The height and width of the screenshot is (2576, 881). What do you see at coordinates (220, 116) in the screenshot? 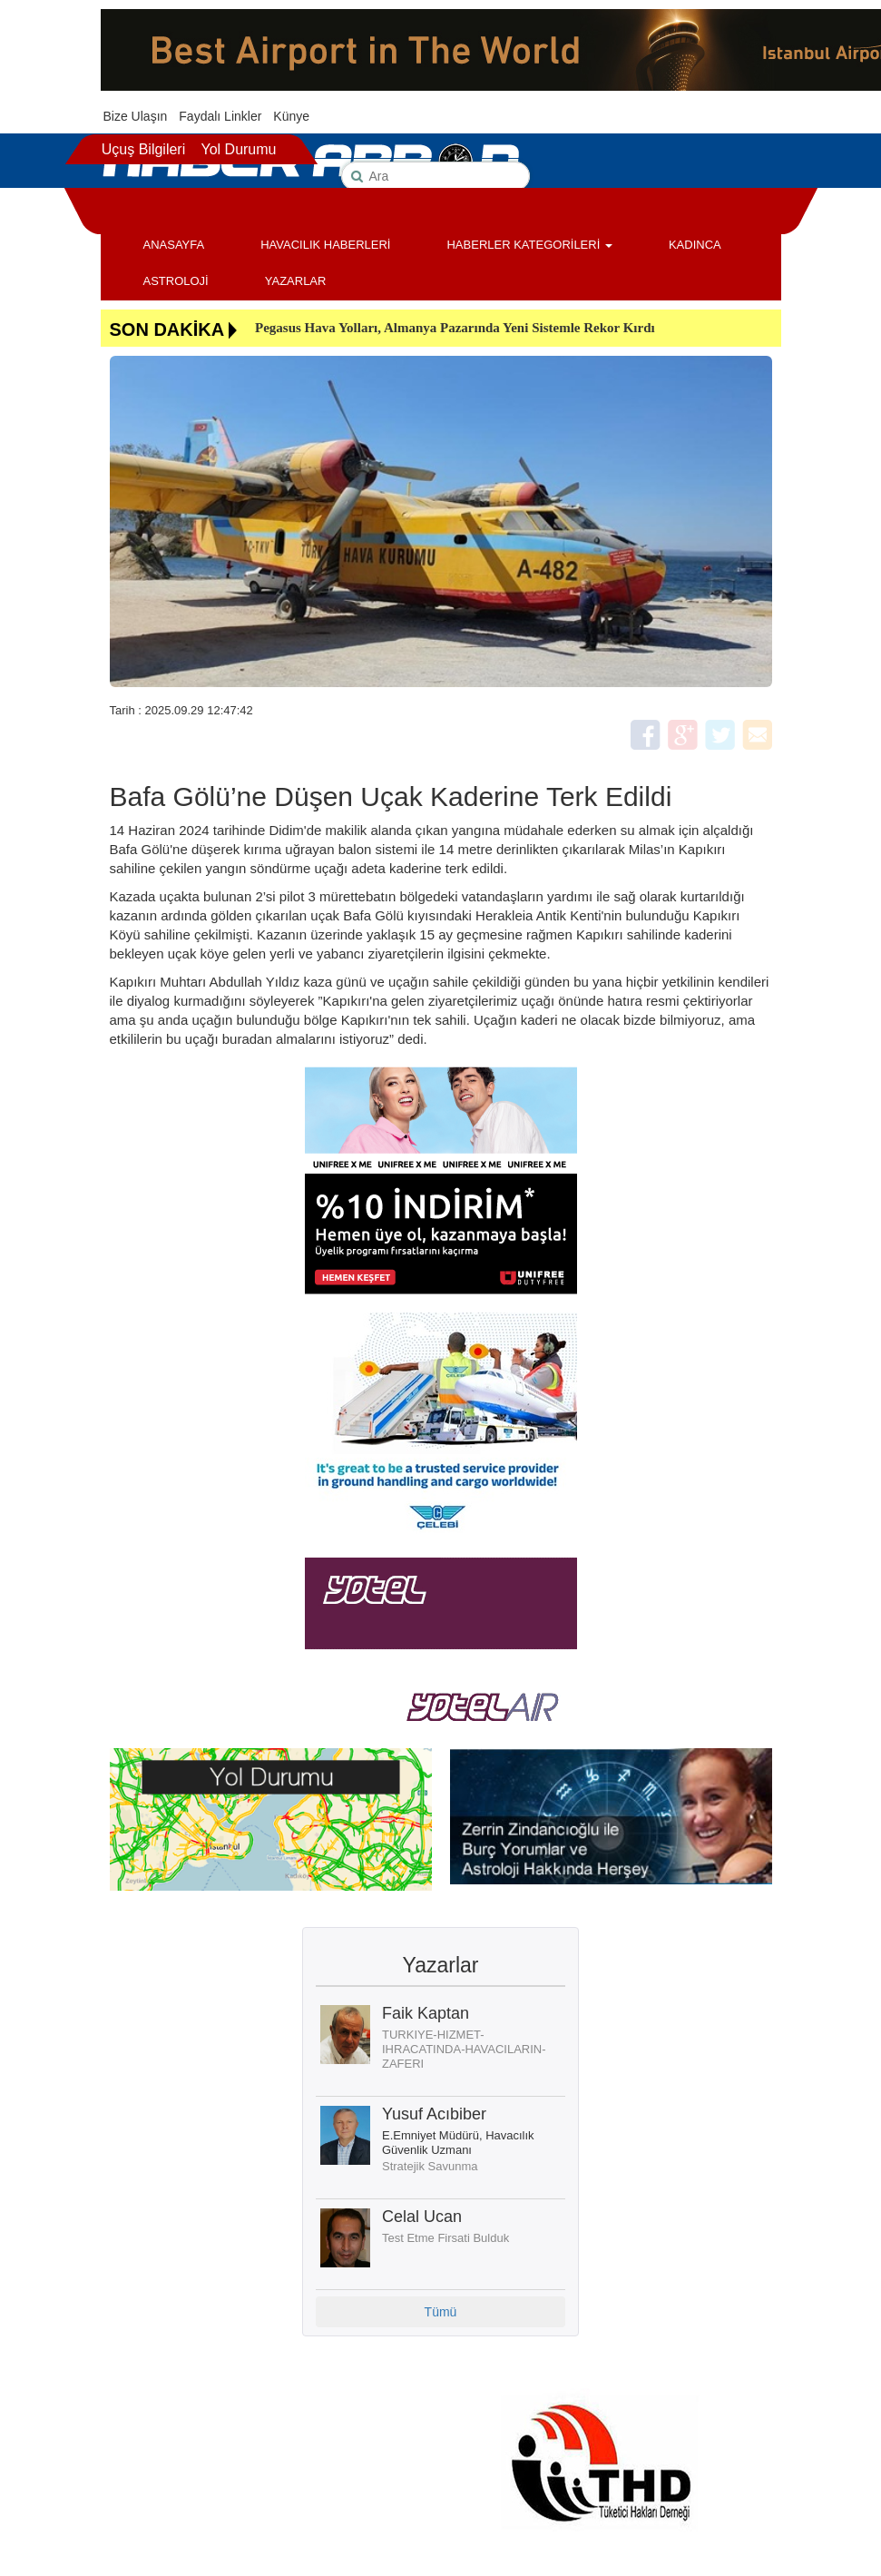
I see `Faydalı Linkler` at bounding box center [220, 116].